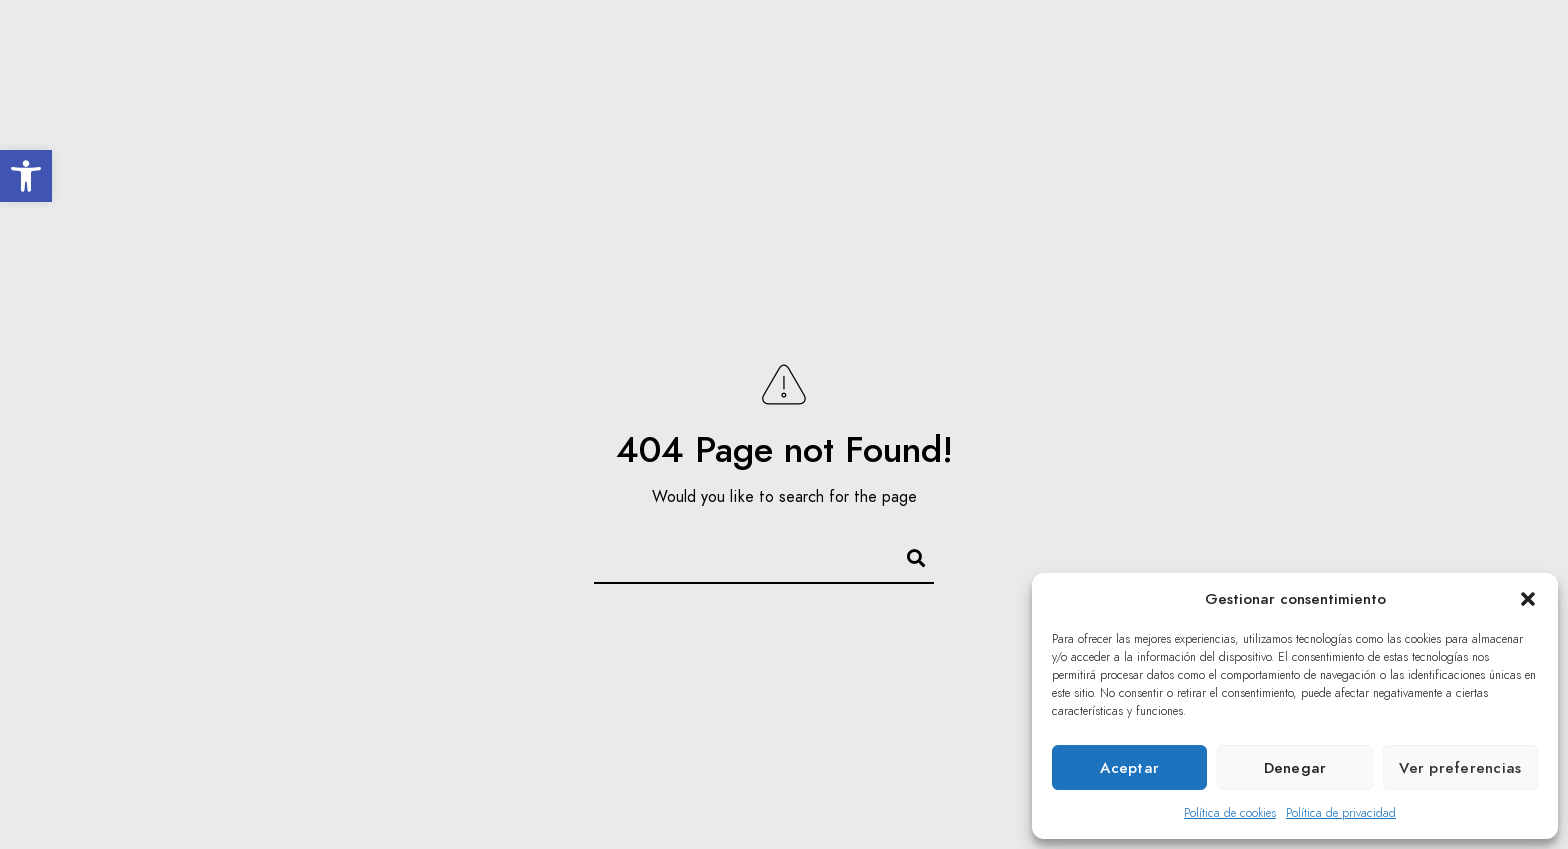  I want to click on Inolvidables, so click(857, 82).